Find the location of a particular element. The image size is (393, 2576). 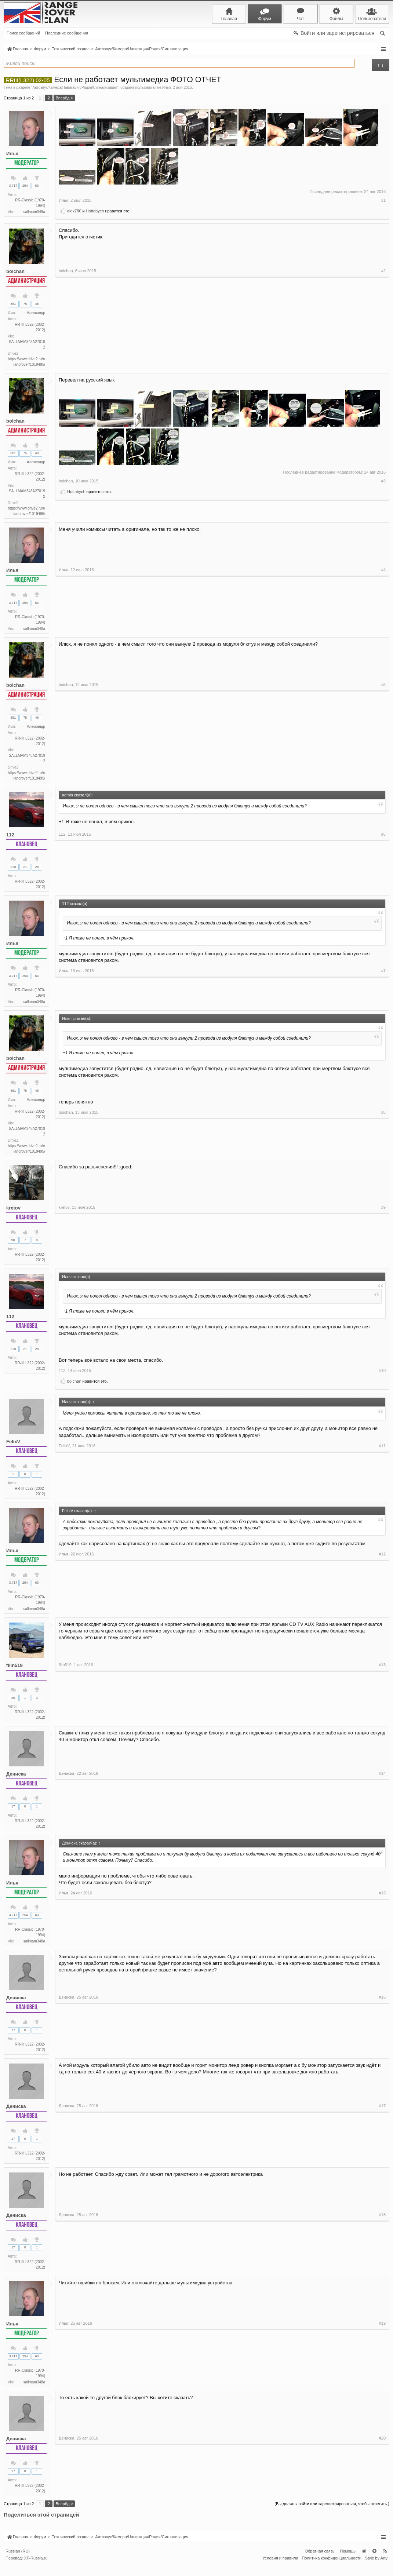

#7 is located at coordinates (383, 1003).